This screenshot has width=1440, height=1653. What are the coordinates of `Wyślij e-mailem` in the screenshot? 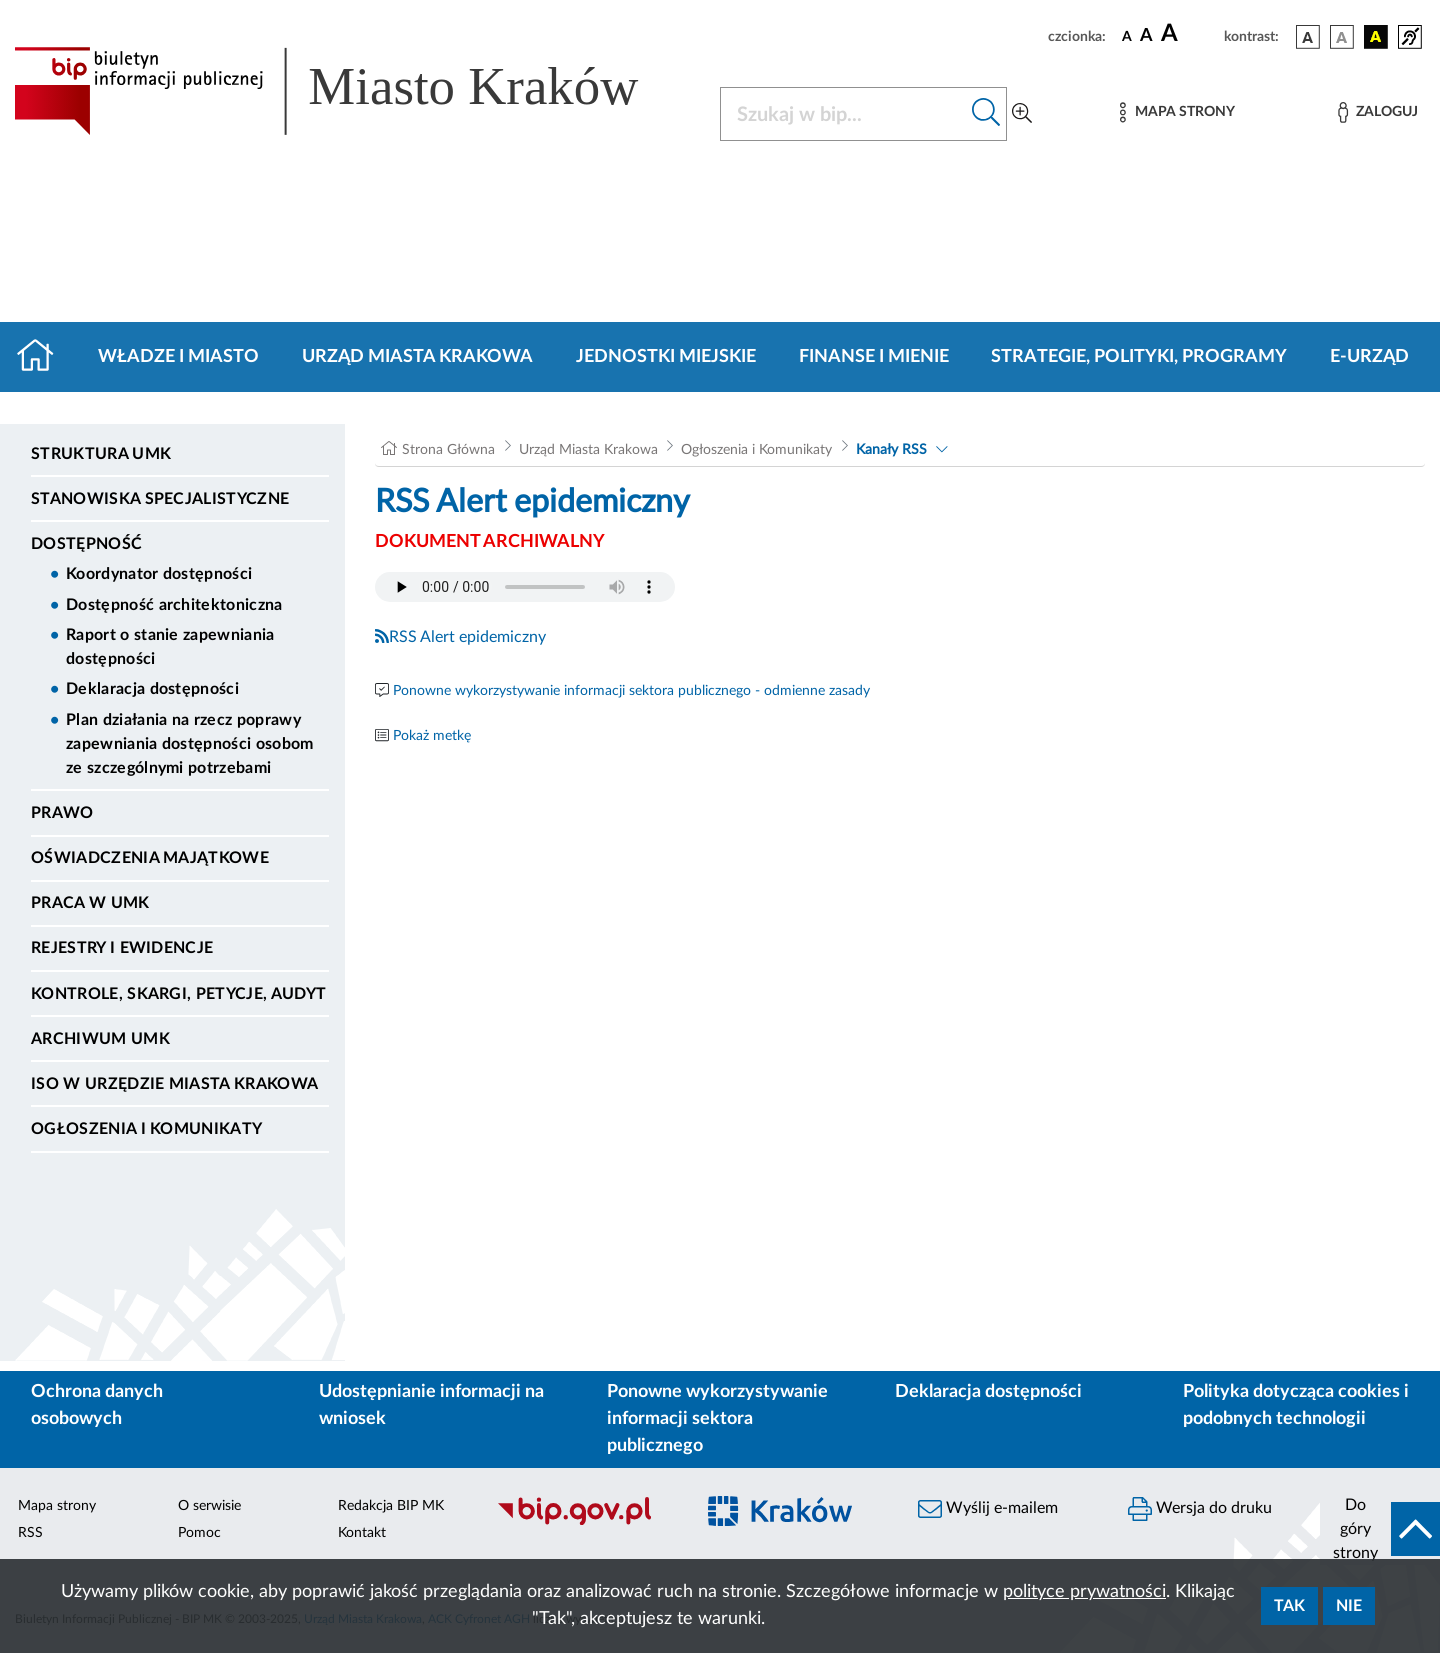 It's located at (988, 1509).